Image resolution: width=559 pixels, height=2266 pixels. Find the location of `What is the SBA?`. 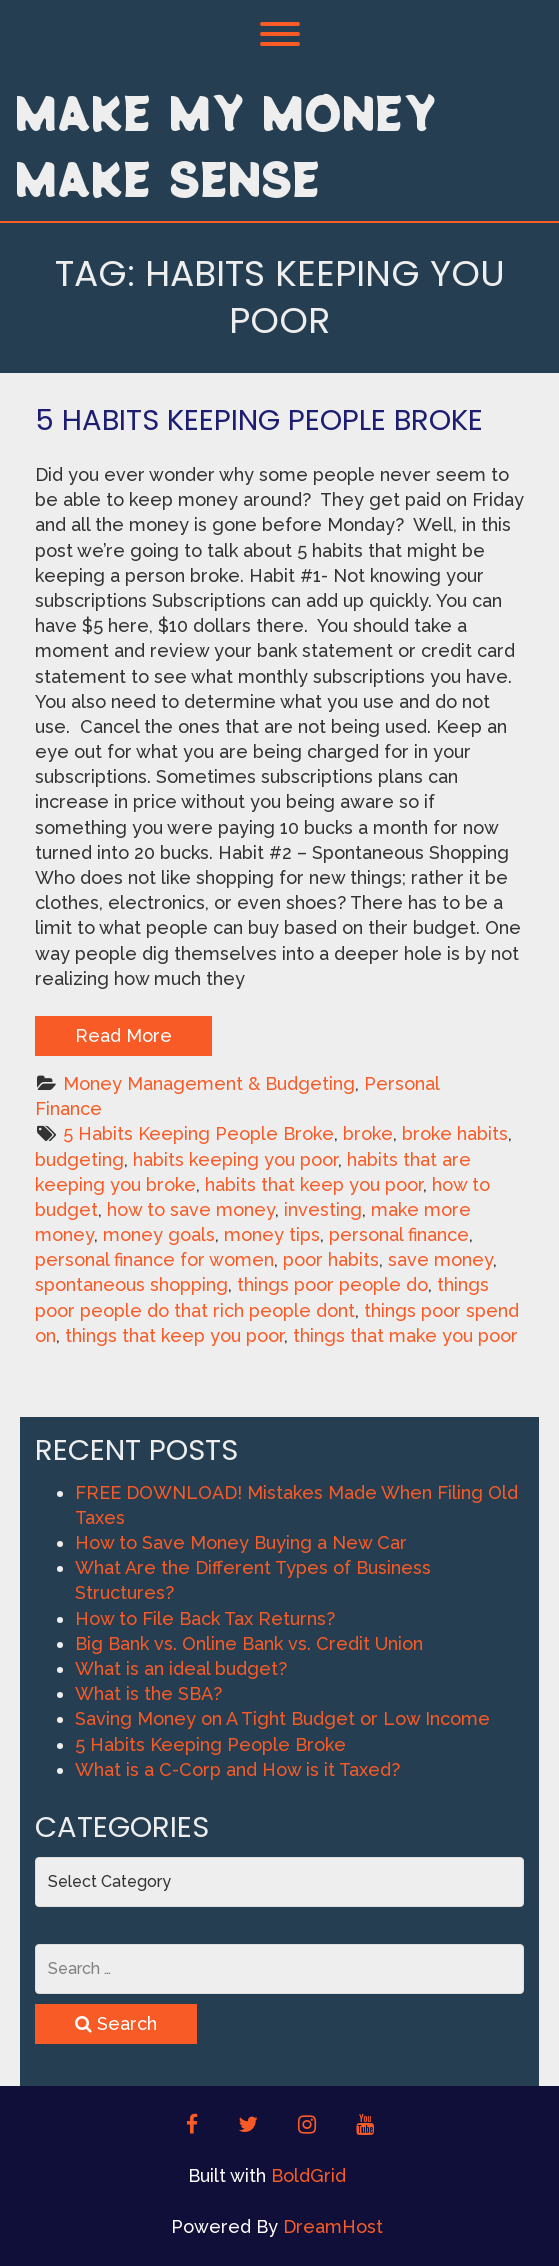

What is the SBA? is located at coordinates (148, 1693).